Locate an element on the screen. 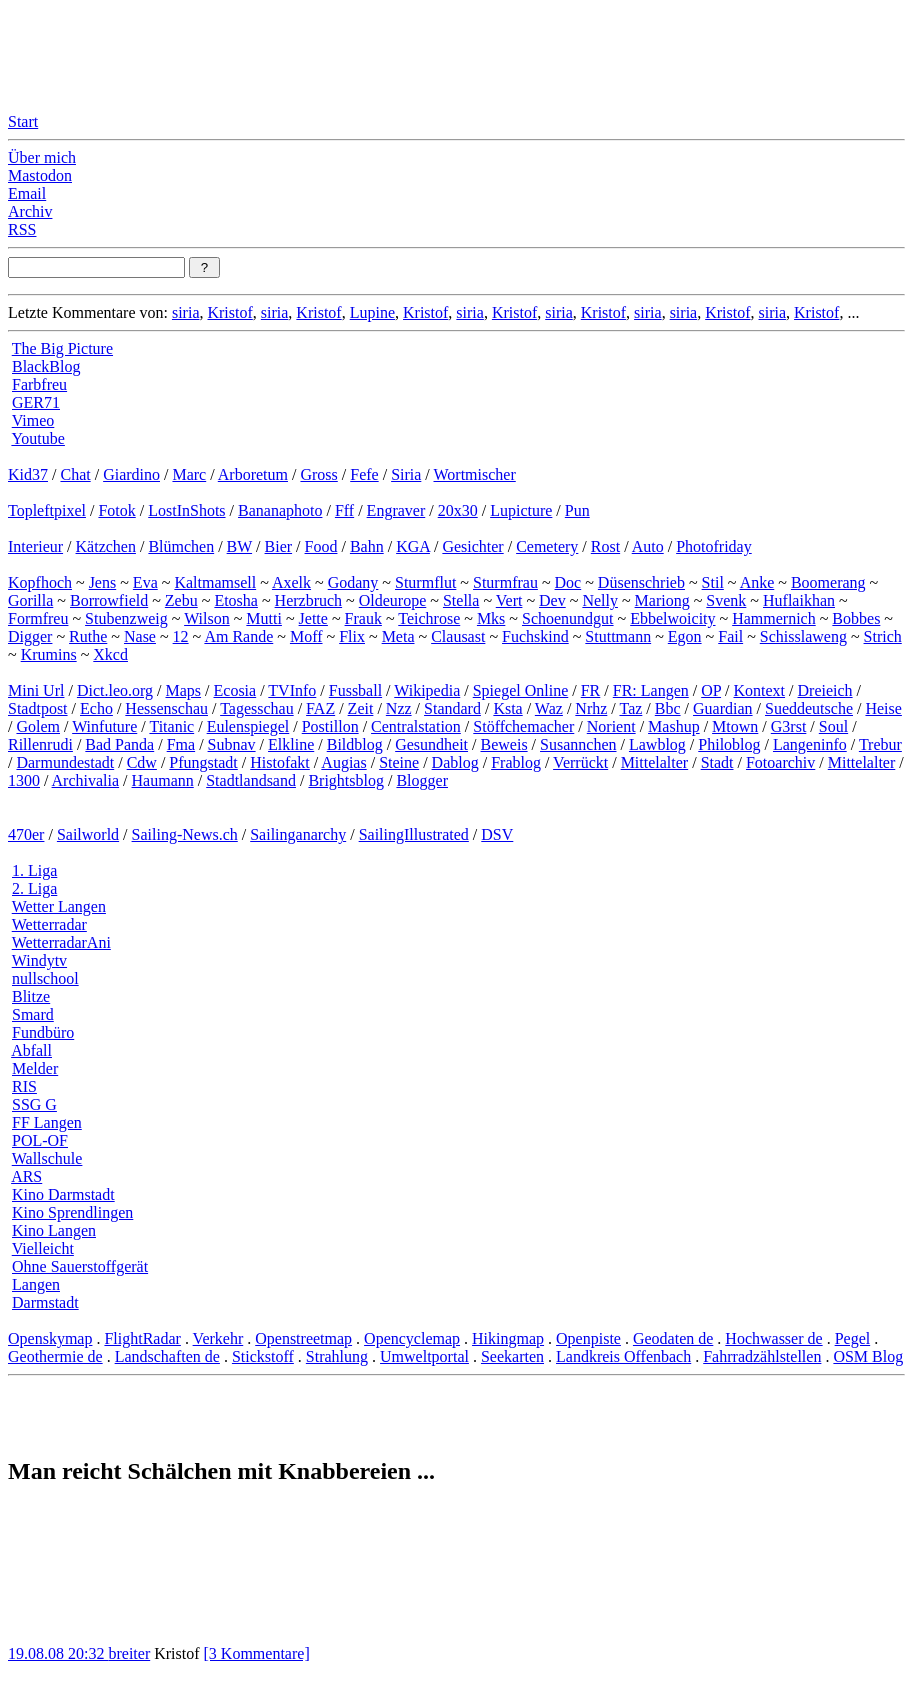 The height and width of the screenshot is (1707, 913). Histofakt is located at coordinates (280, 762).